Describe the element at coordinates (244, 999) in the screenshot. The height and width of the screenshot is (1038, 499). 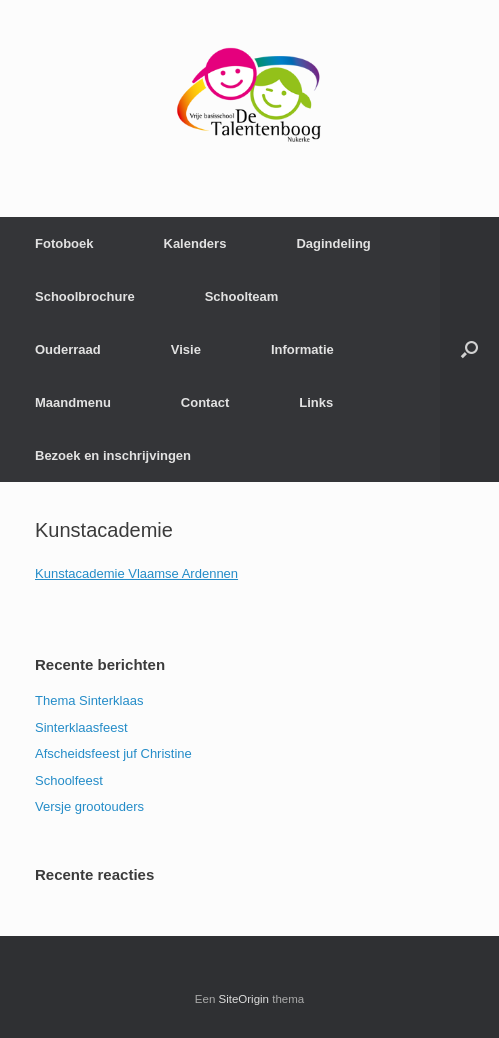
I see `SiteOrigin` at that location.